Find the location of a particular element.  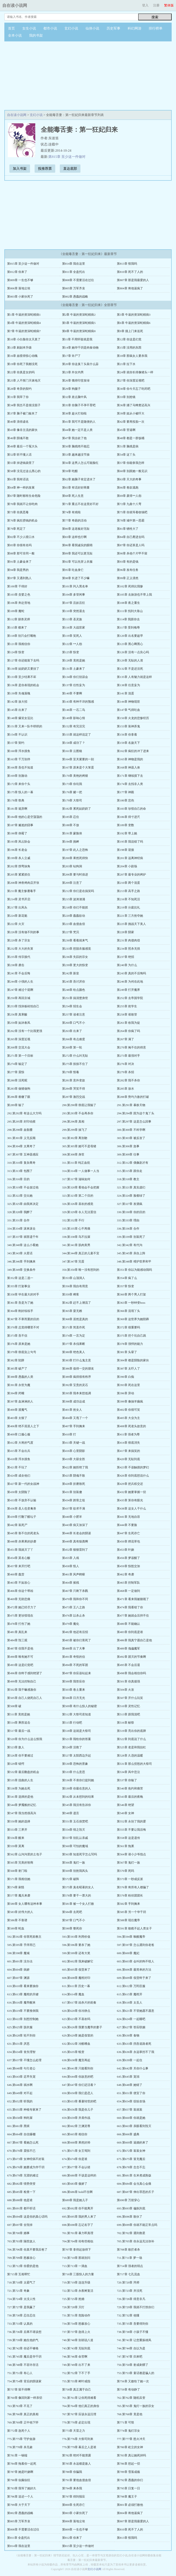

第128章 竟然是她 is located at coordinates (73, 660).